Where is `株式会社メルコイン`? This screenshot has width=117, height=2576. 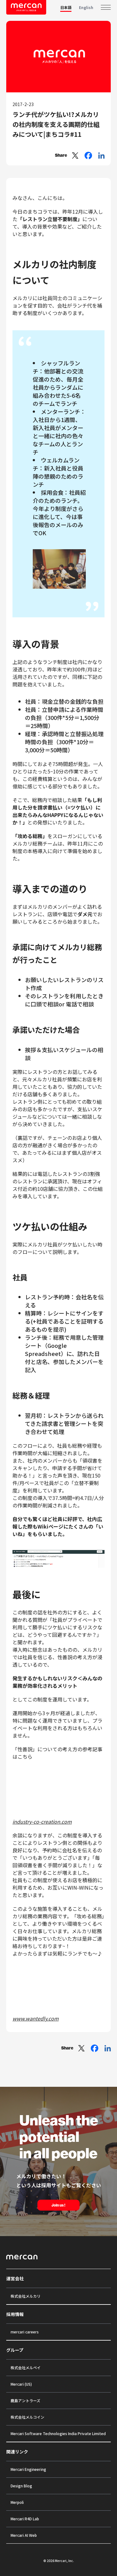
株式会社メルコイン is located at coordinates (27, 2417).